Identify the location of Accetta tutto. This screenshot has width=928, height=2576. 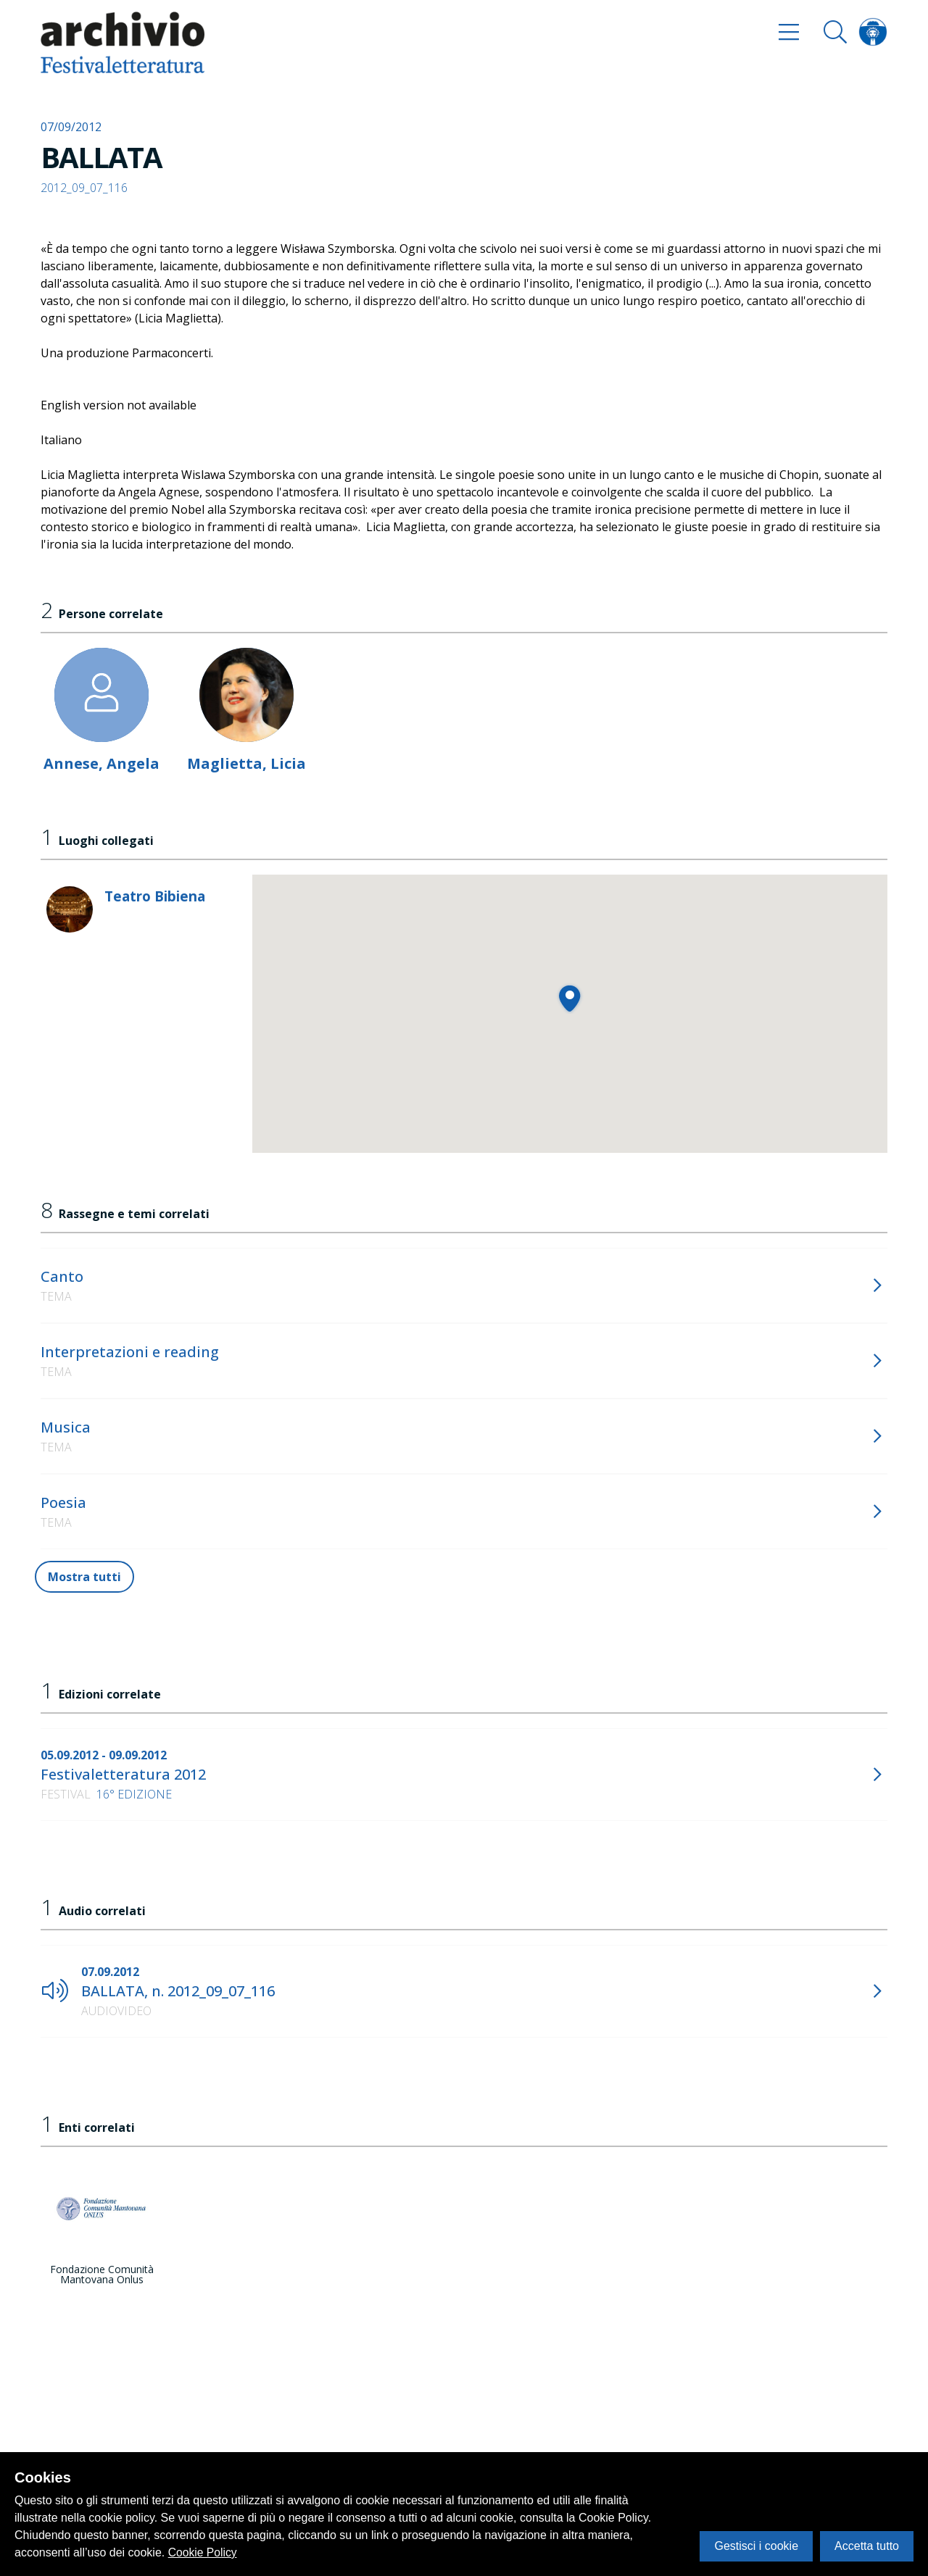
(866, 2546).